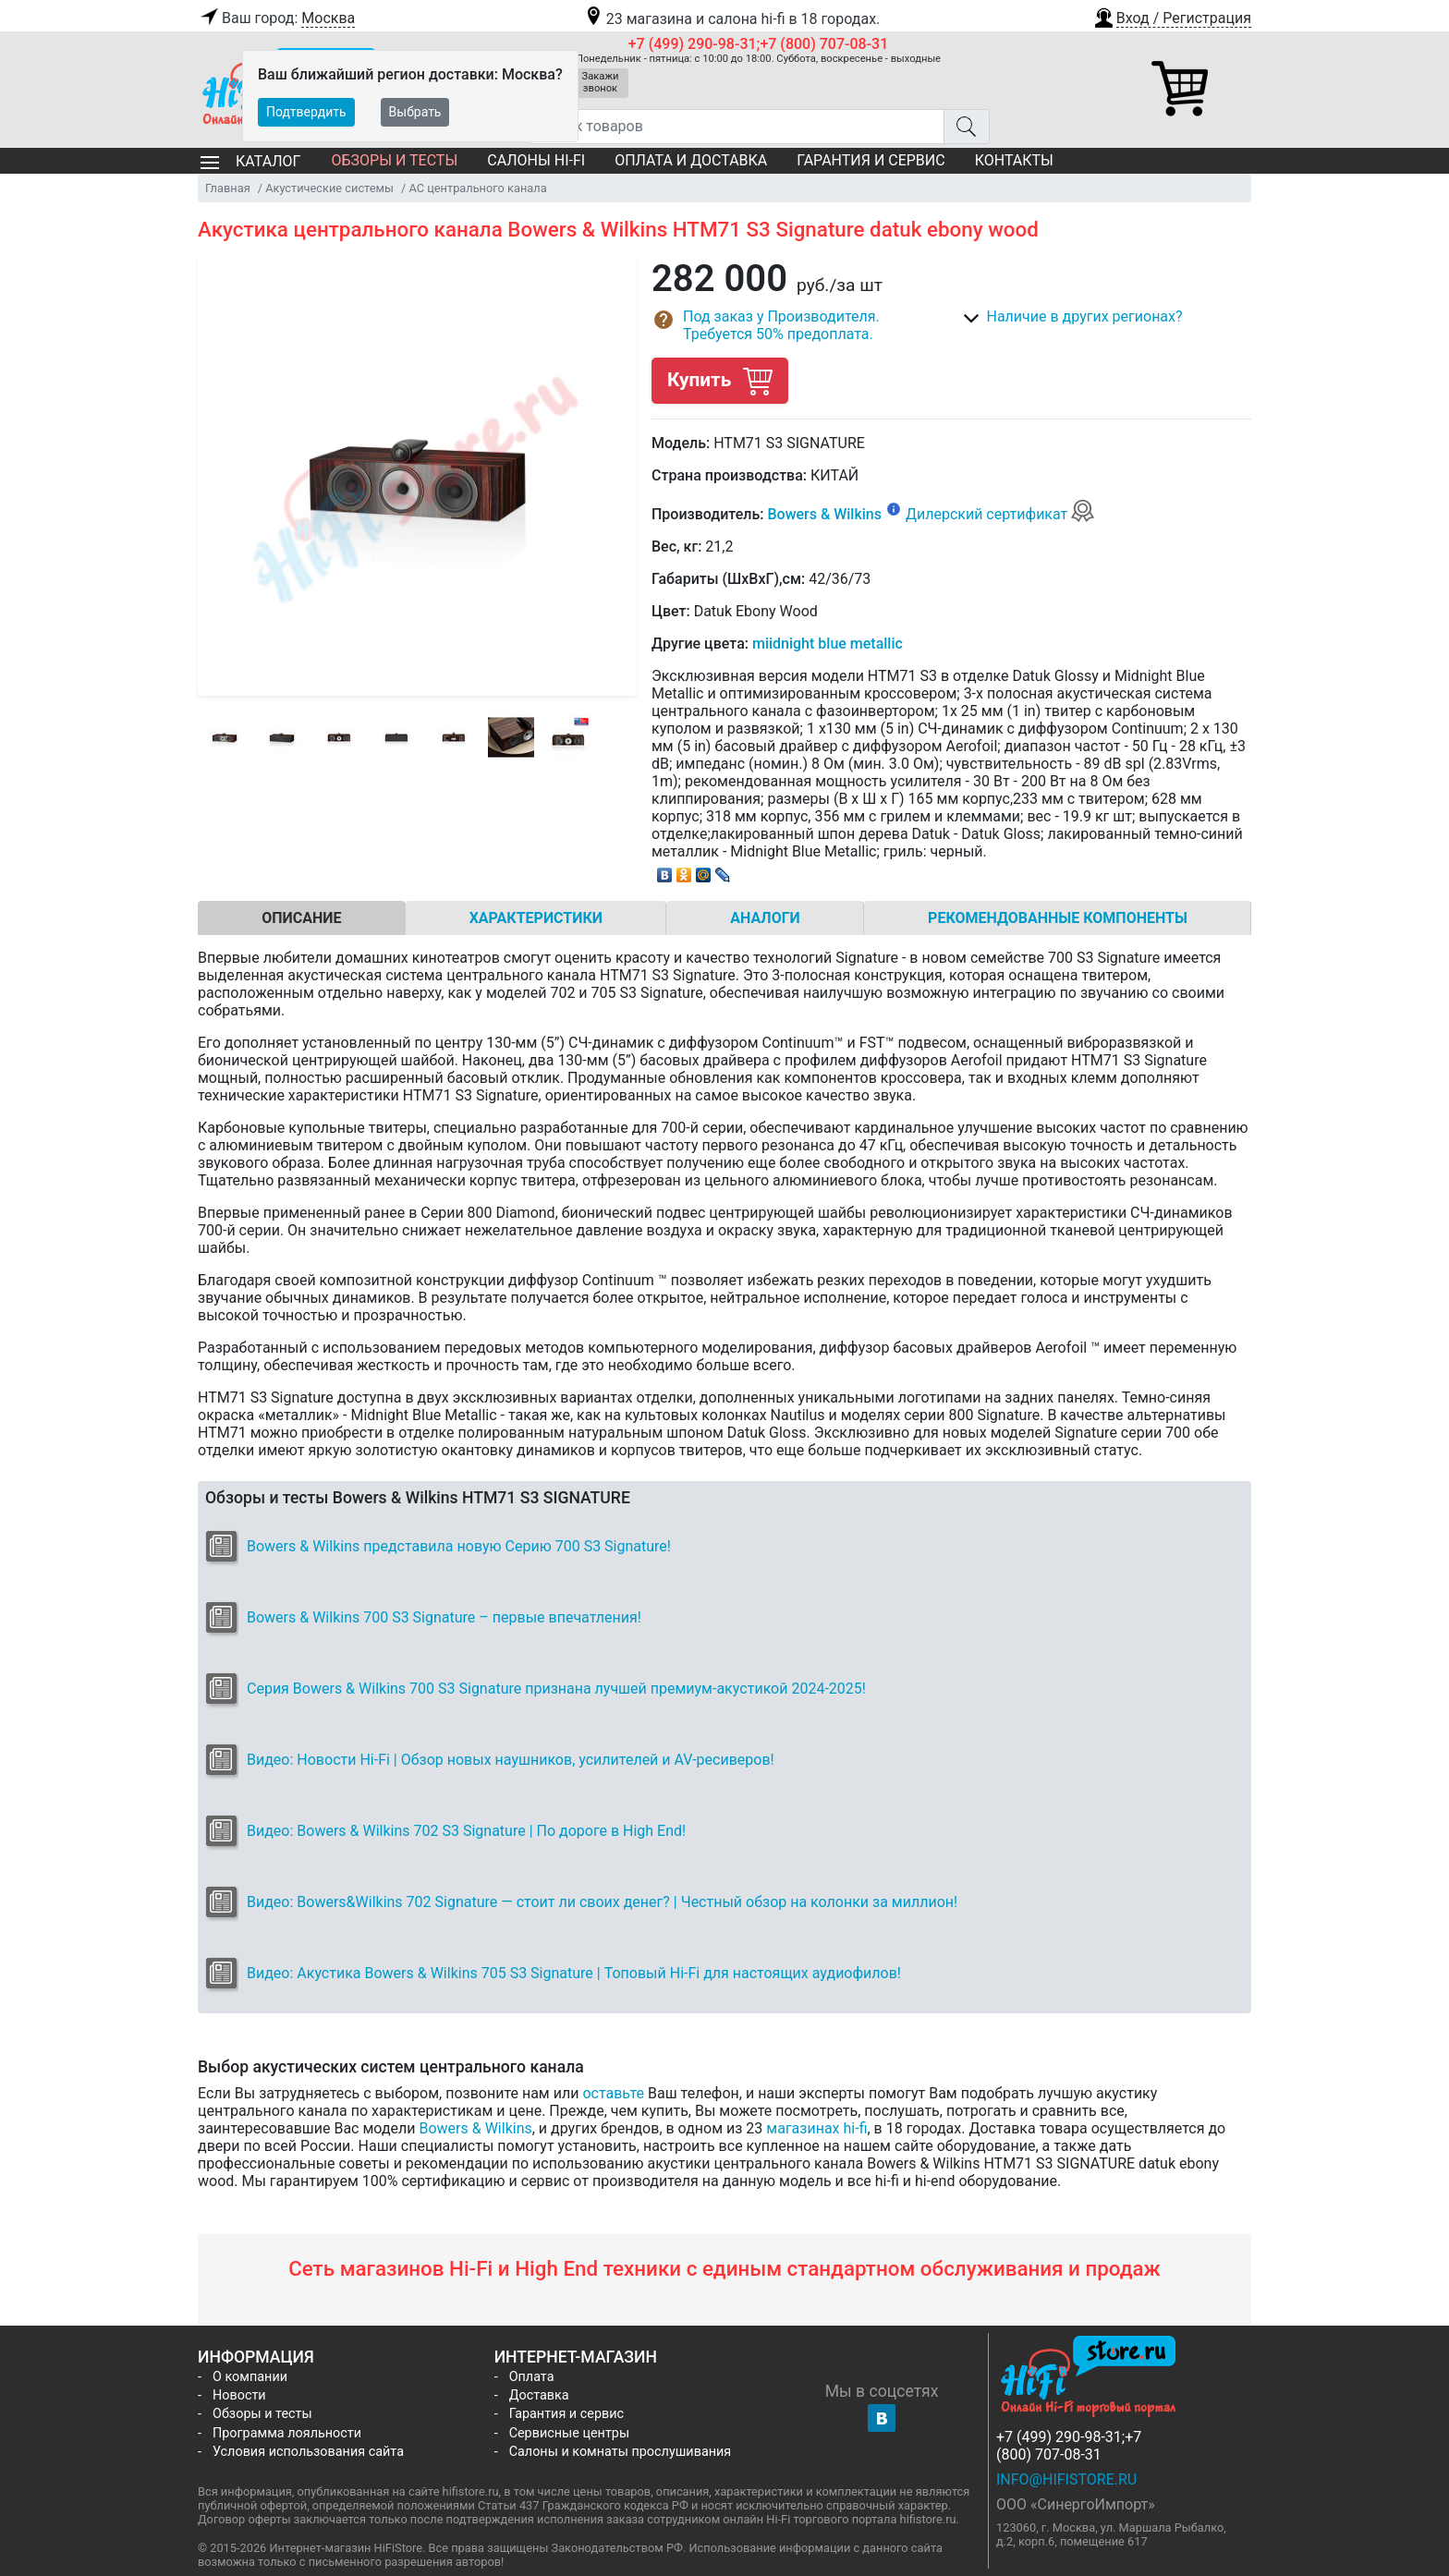 The image size is (1449, 2576). I want to click on 23 магазина и салона hi-fi в 18 городах., so click(731, 19).